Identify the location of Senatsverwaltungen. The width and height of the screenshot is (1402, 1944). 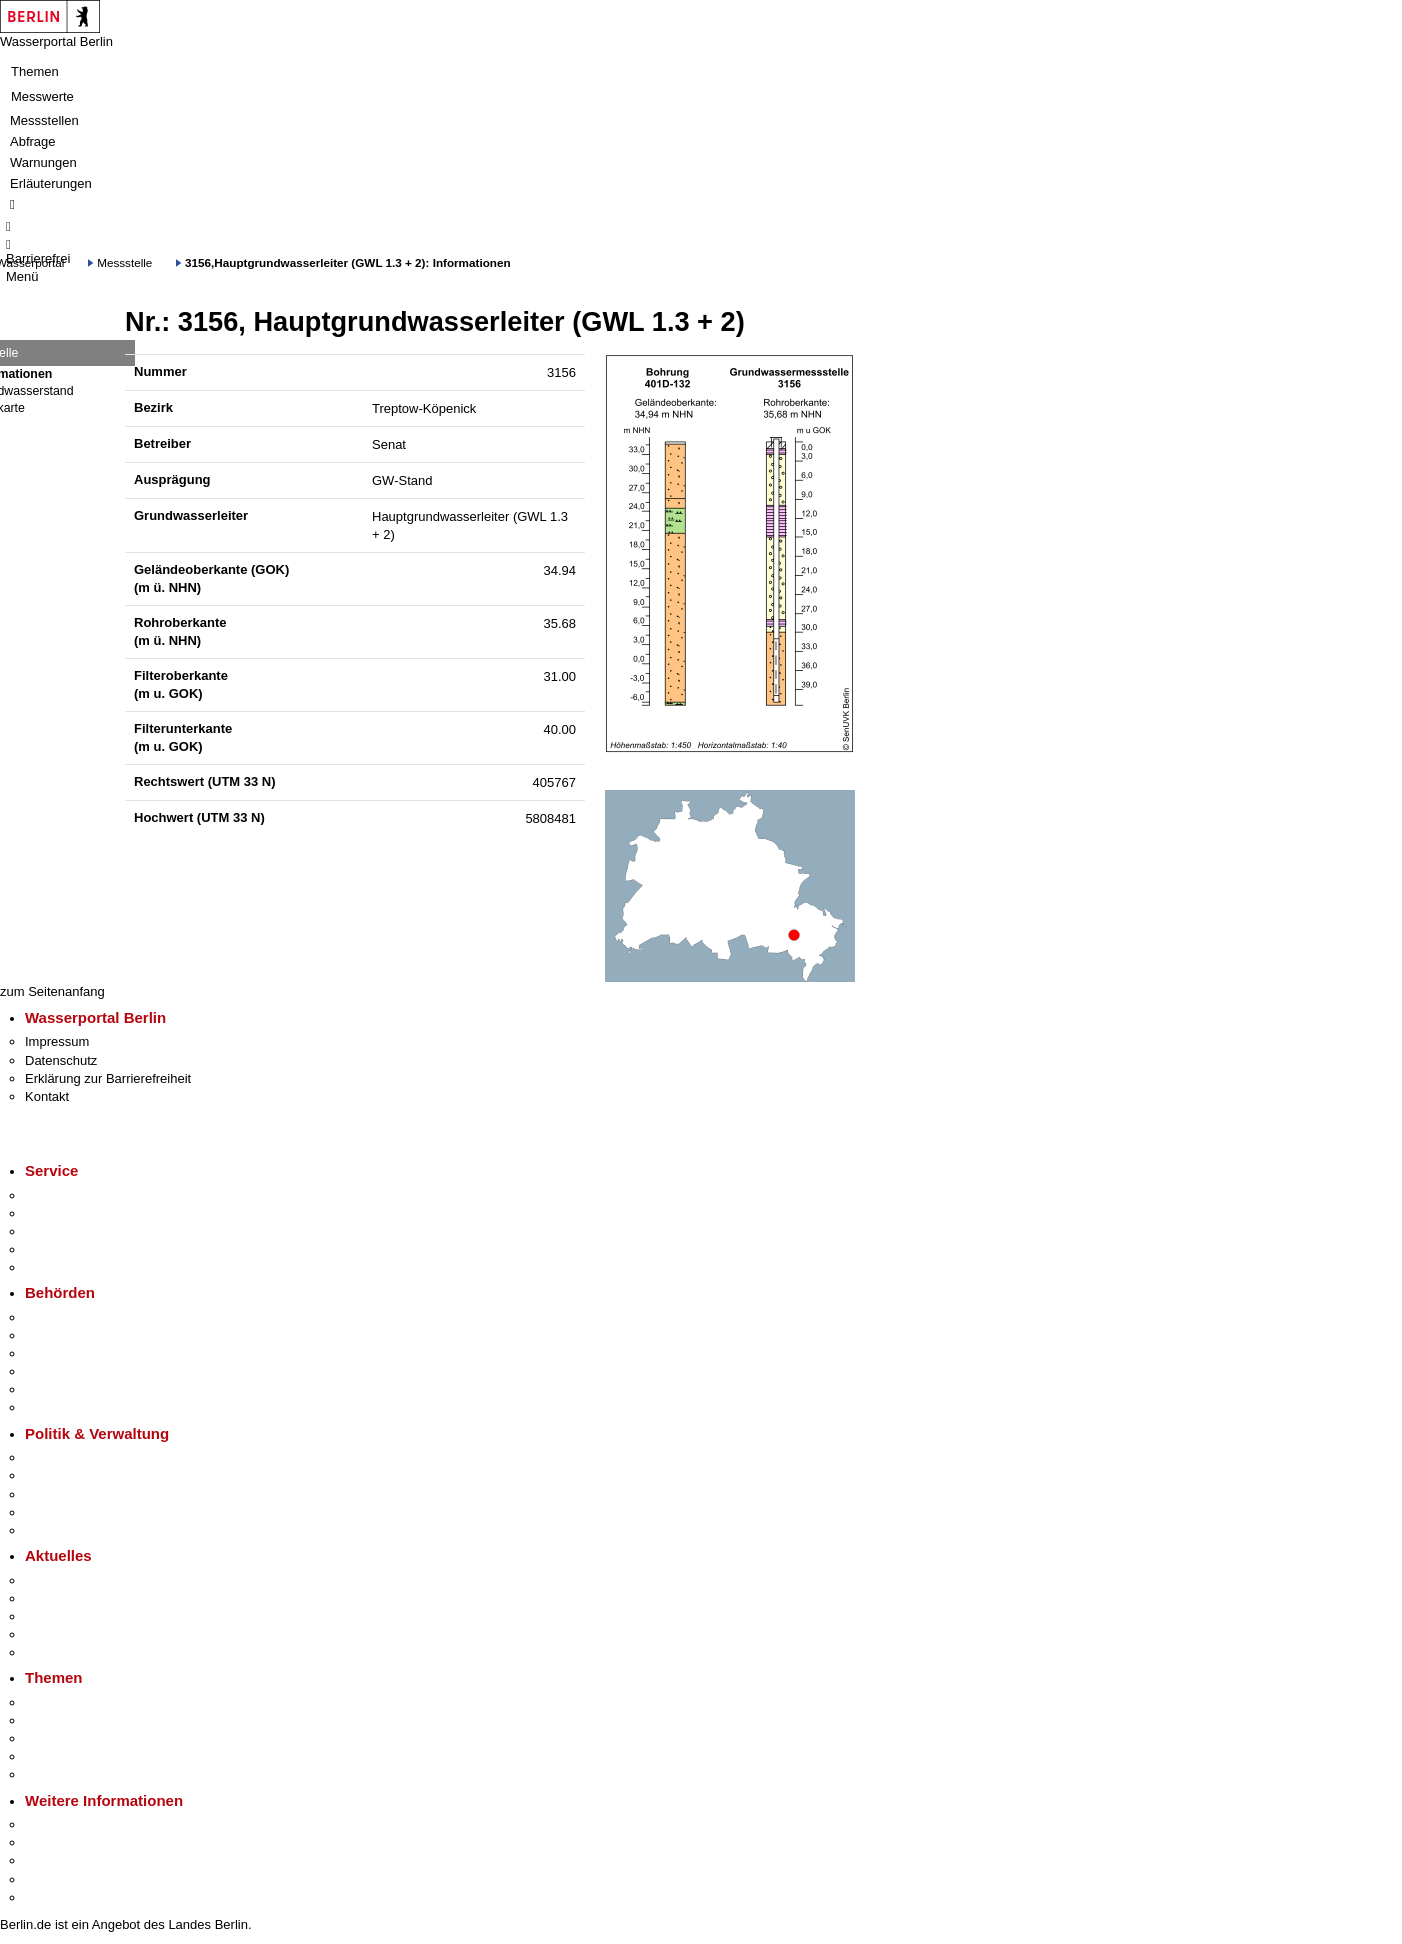
(84, 1335).